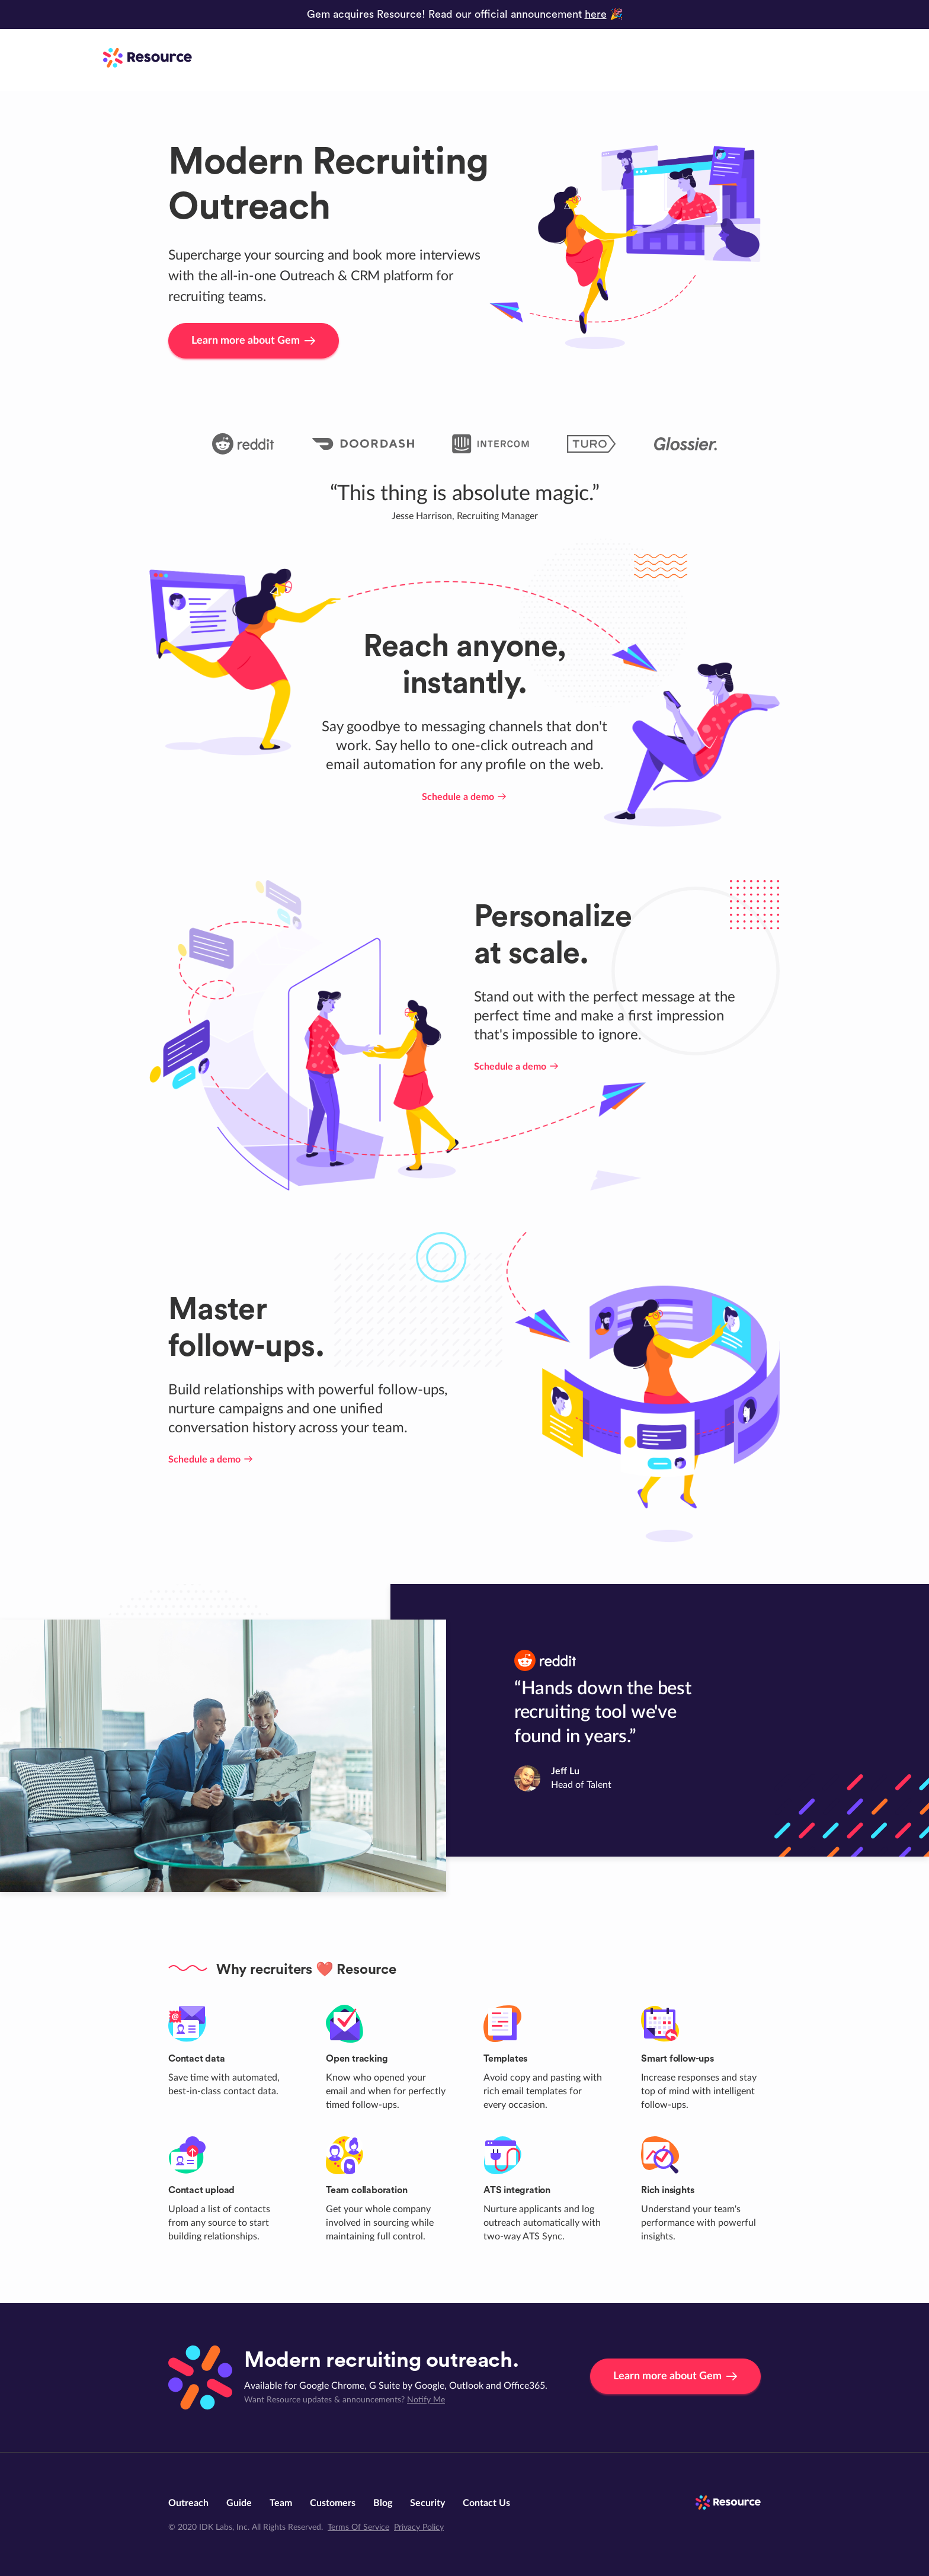 This screenshot has height=2576, width=929. I want to click on Security, so click(427, 2503).